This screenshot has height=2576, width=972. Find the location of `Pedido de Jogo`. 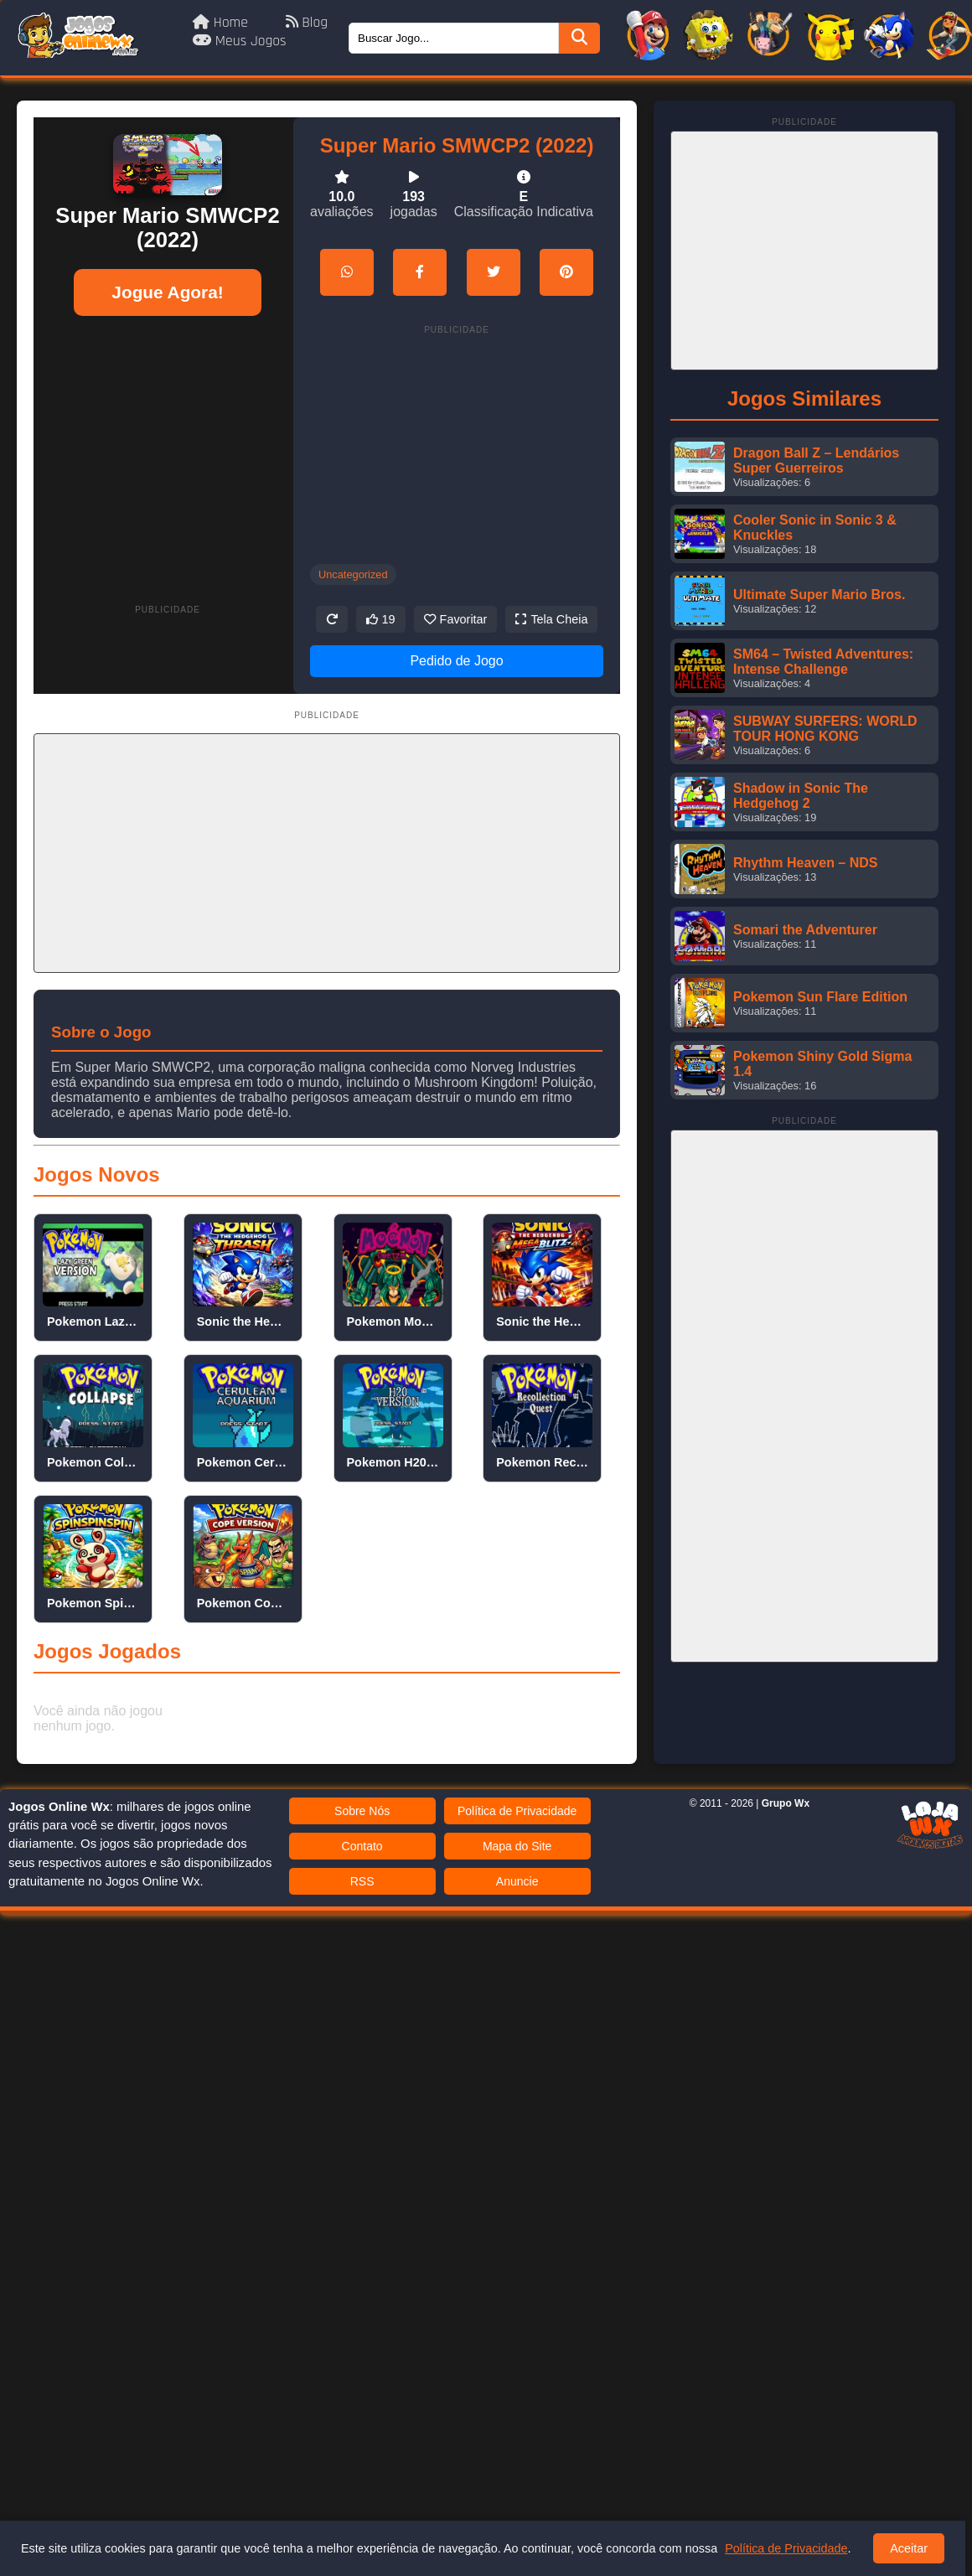

Pedido de Jogo is located at coordinates (456, 661).